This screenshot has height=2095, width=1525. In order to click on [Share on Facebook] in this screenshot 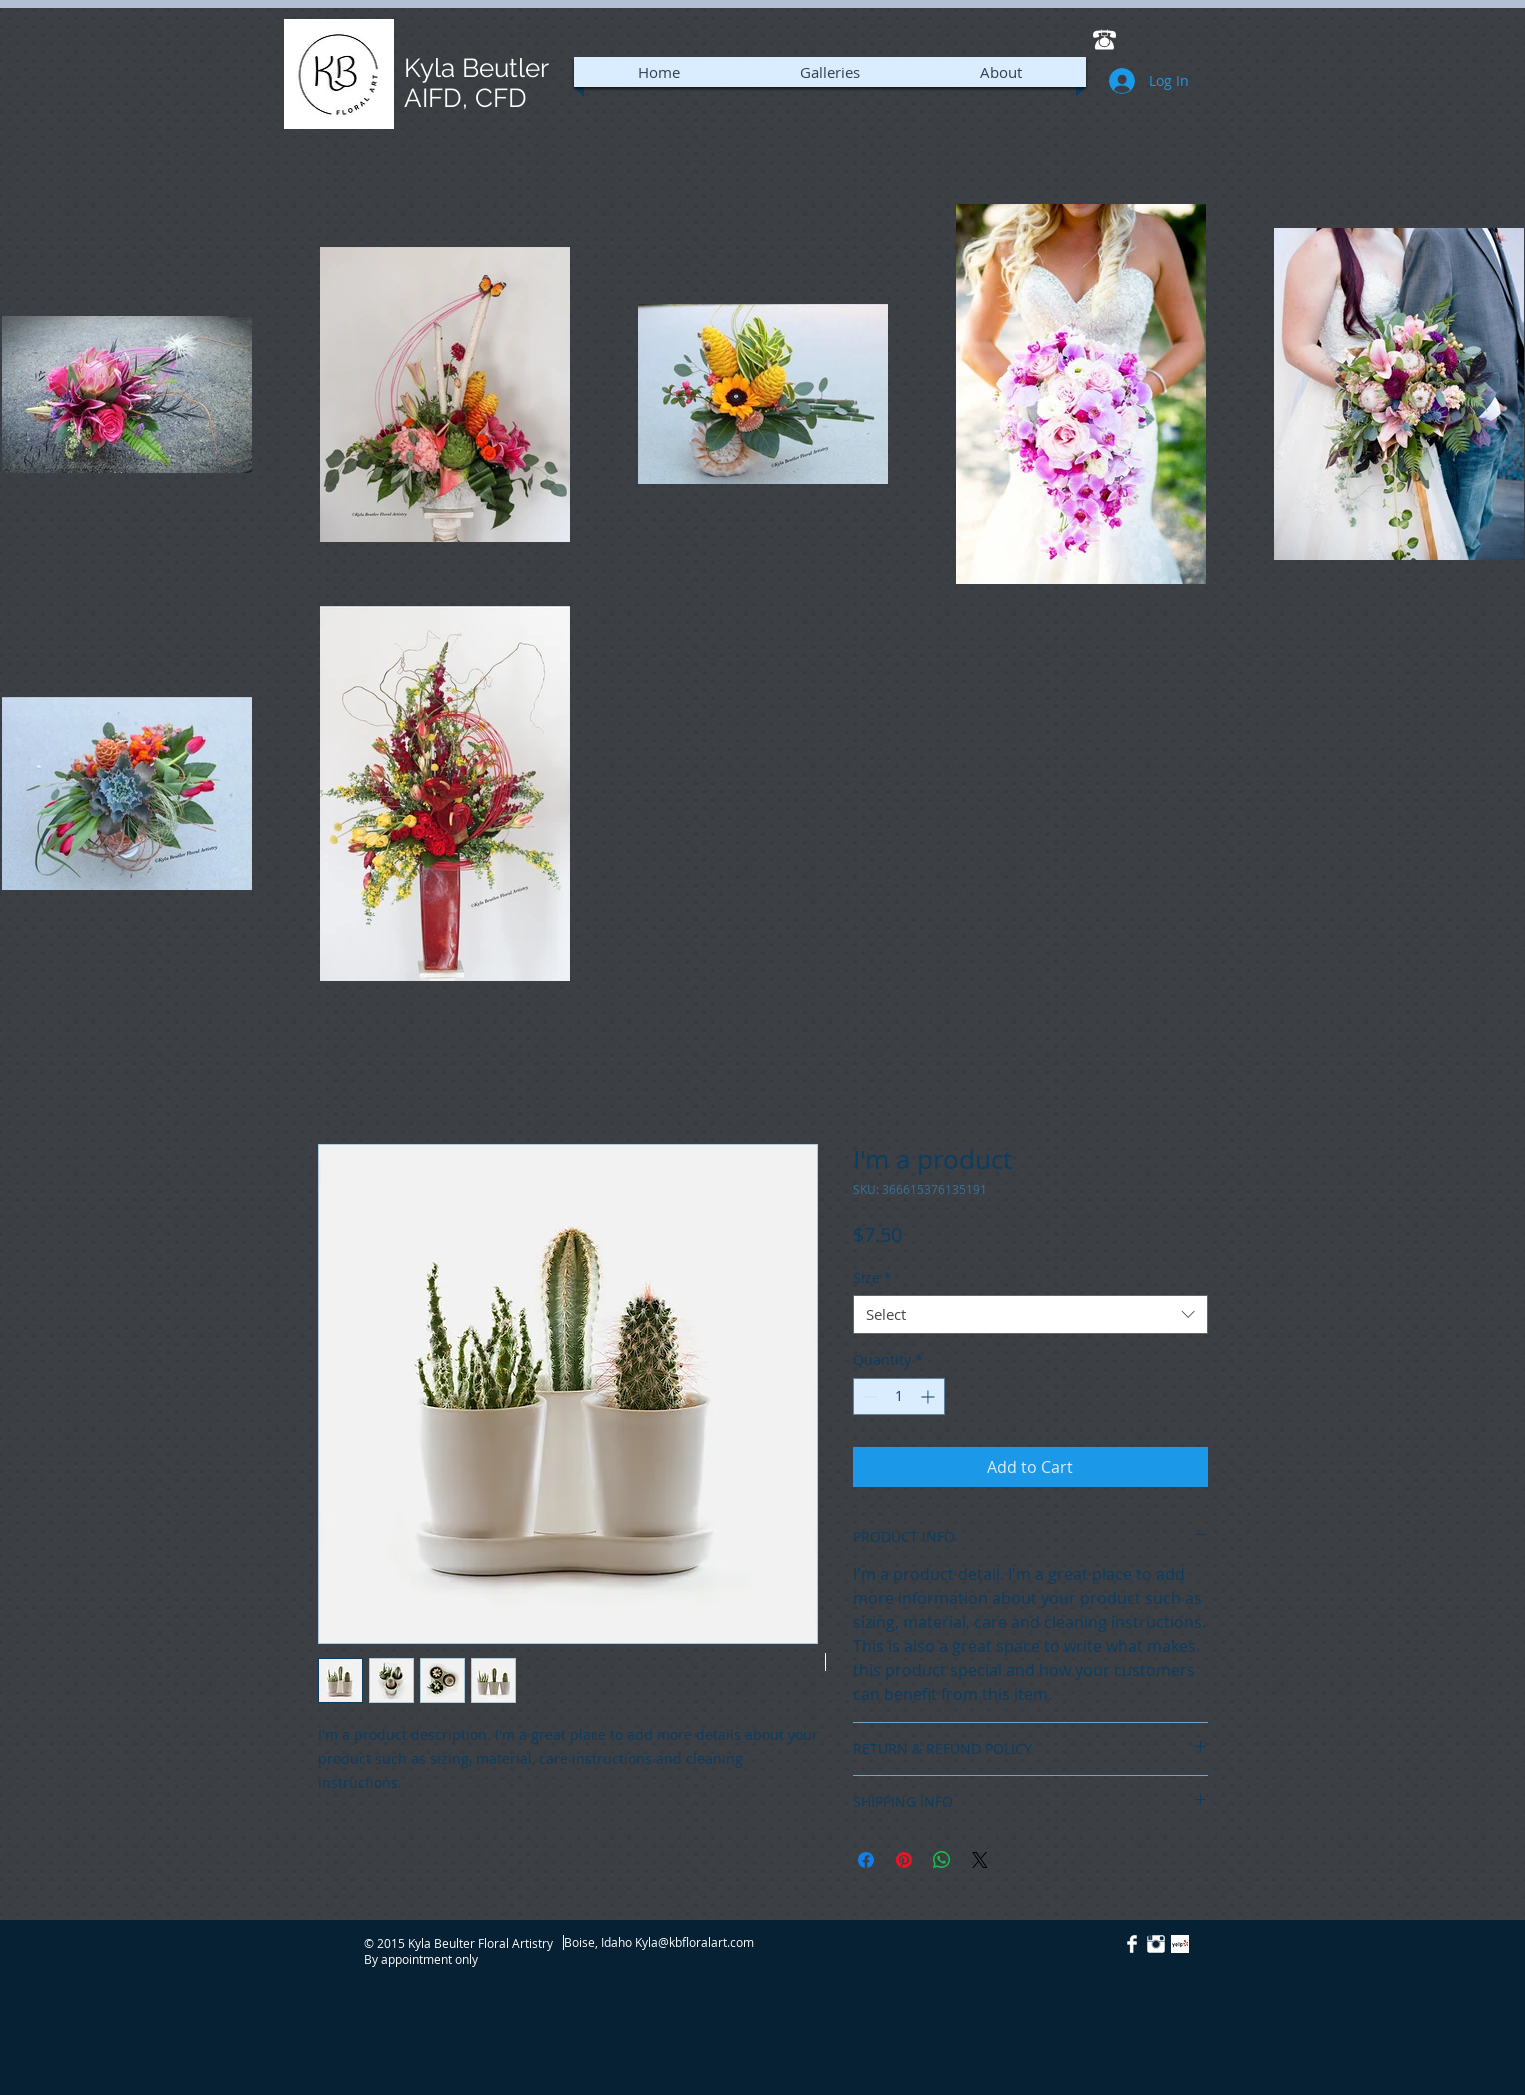, I will do `click(866, 1860)`.